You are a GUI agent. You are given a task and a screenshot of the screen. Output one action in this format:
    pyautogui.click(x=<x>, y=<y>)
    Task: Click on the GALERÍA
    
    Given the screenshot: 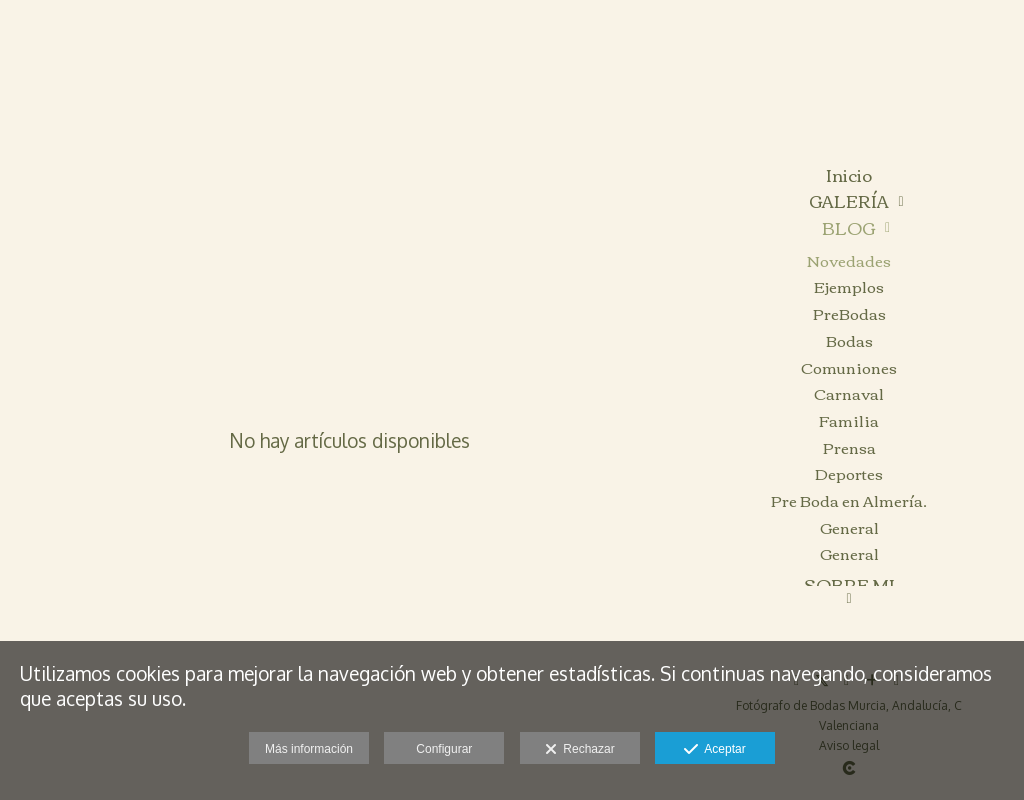 What is the action you would take?
    pyautogui.click(x=849, y=201)
    